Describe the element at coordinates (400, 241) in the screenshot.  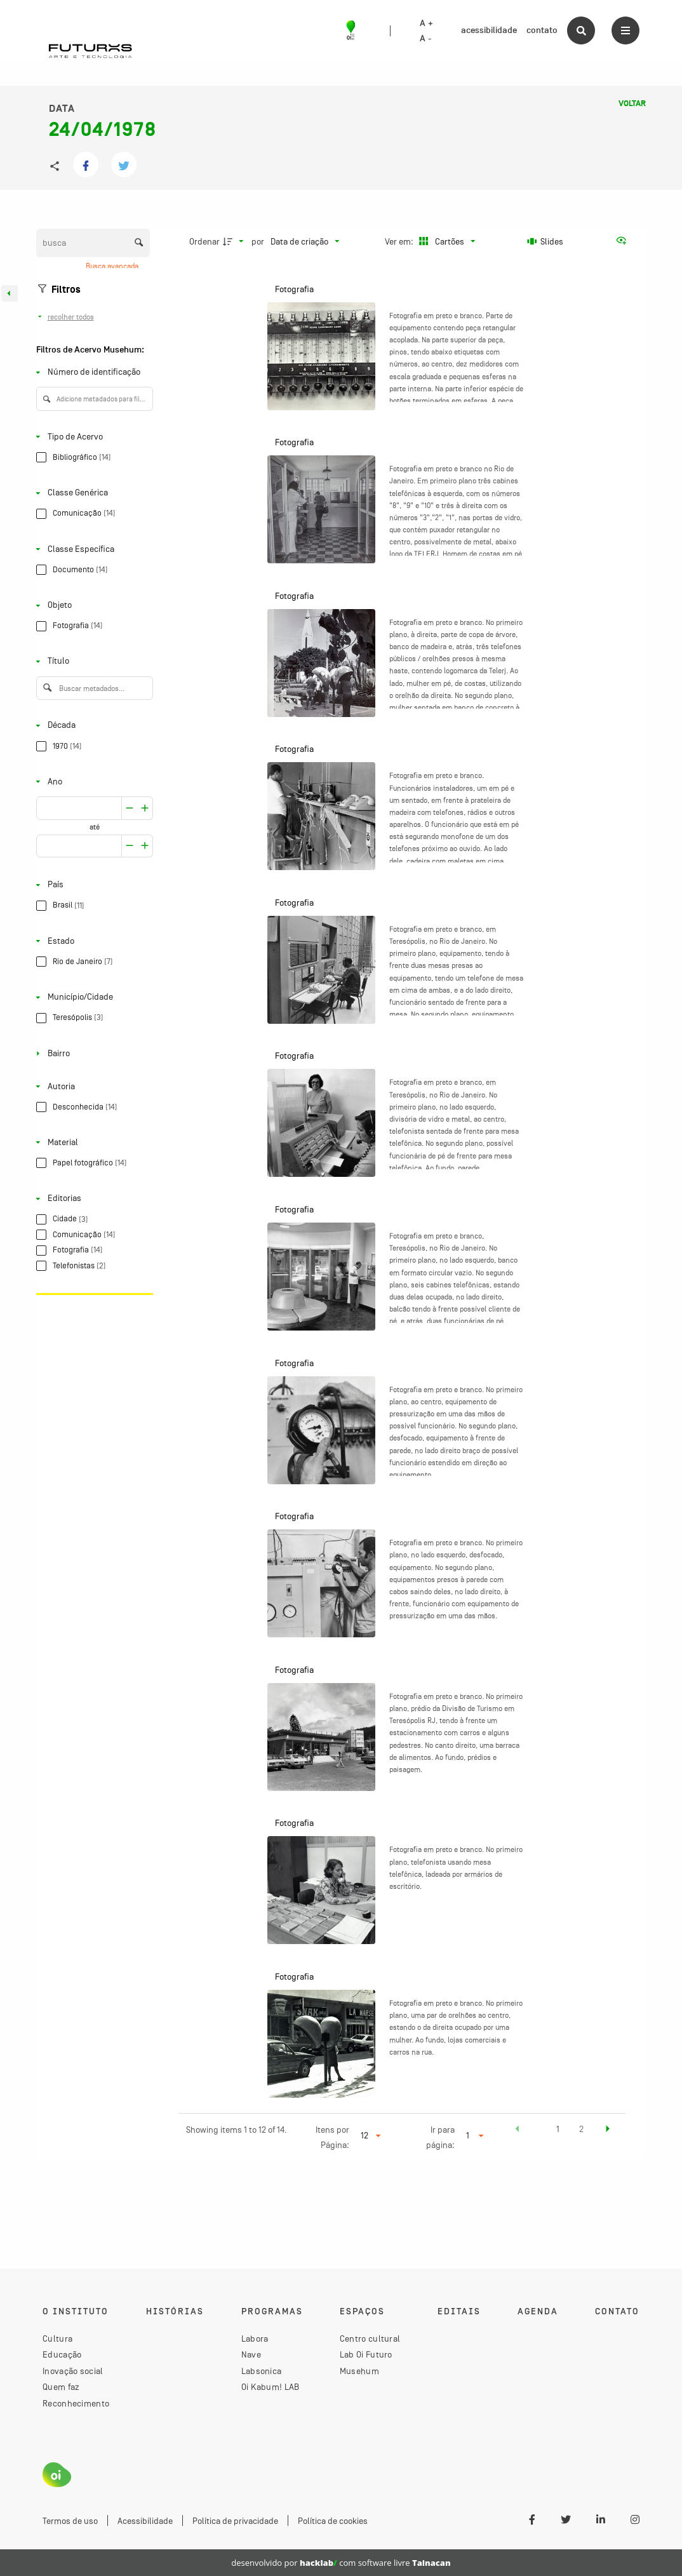
I see `Ver em:` at that location.